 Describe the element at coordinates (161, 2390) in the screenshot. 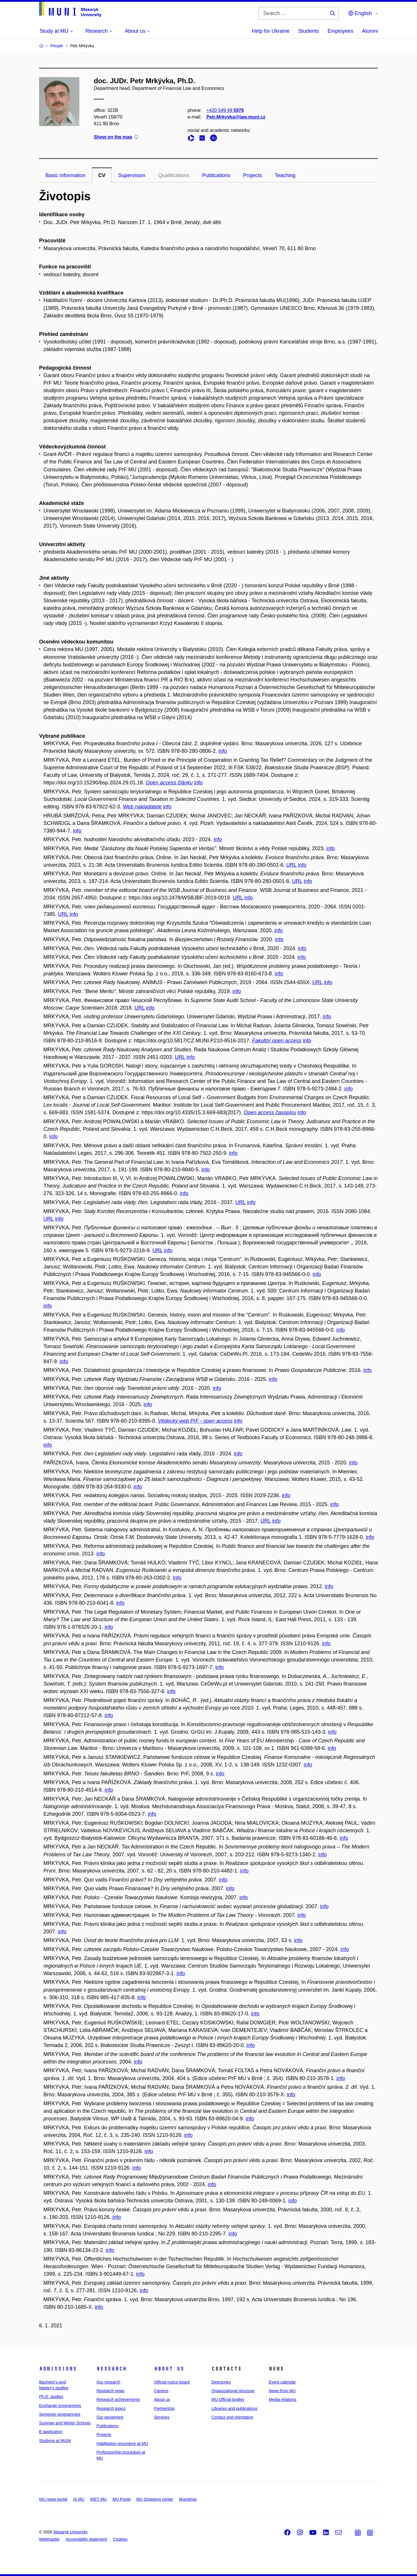

I see `Careers` at that location.